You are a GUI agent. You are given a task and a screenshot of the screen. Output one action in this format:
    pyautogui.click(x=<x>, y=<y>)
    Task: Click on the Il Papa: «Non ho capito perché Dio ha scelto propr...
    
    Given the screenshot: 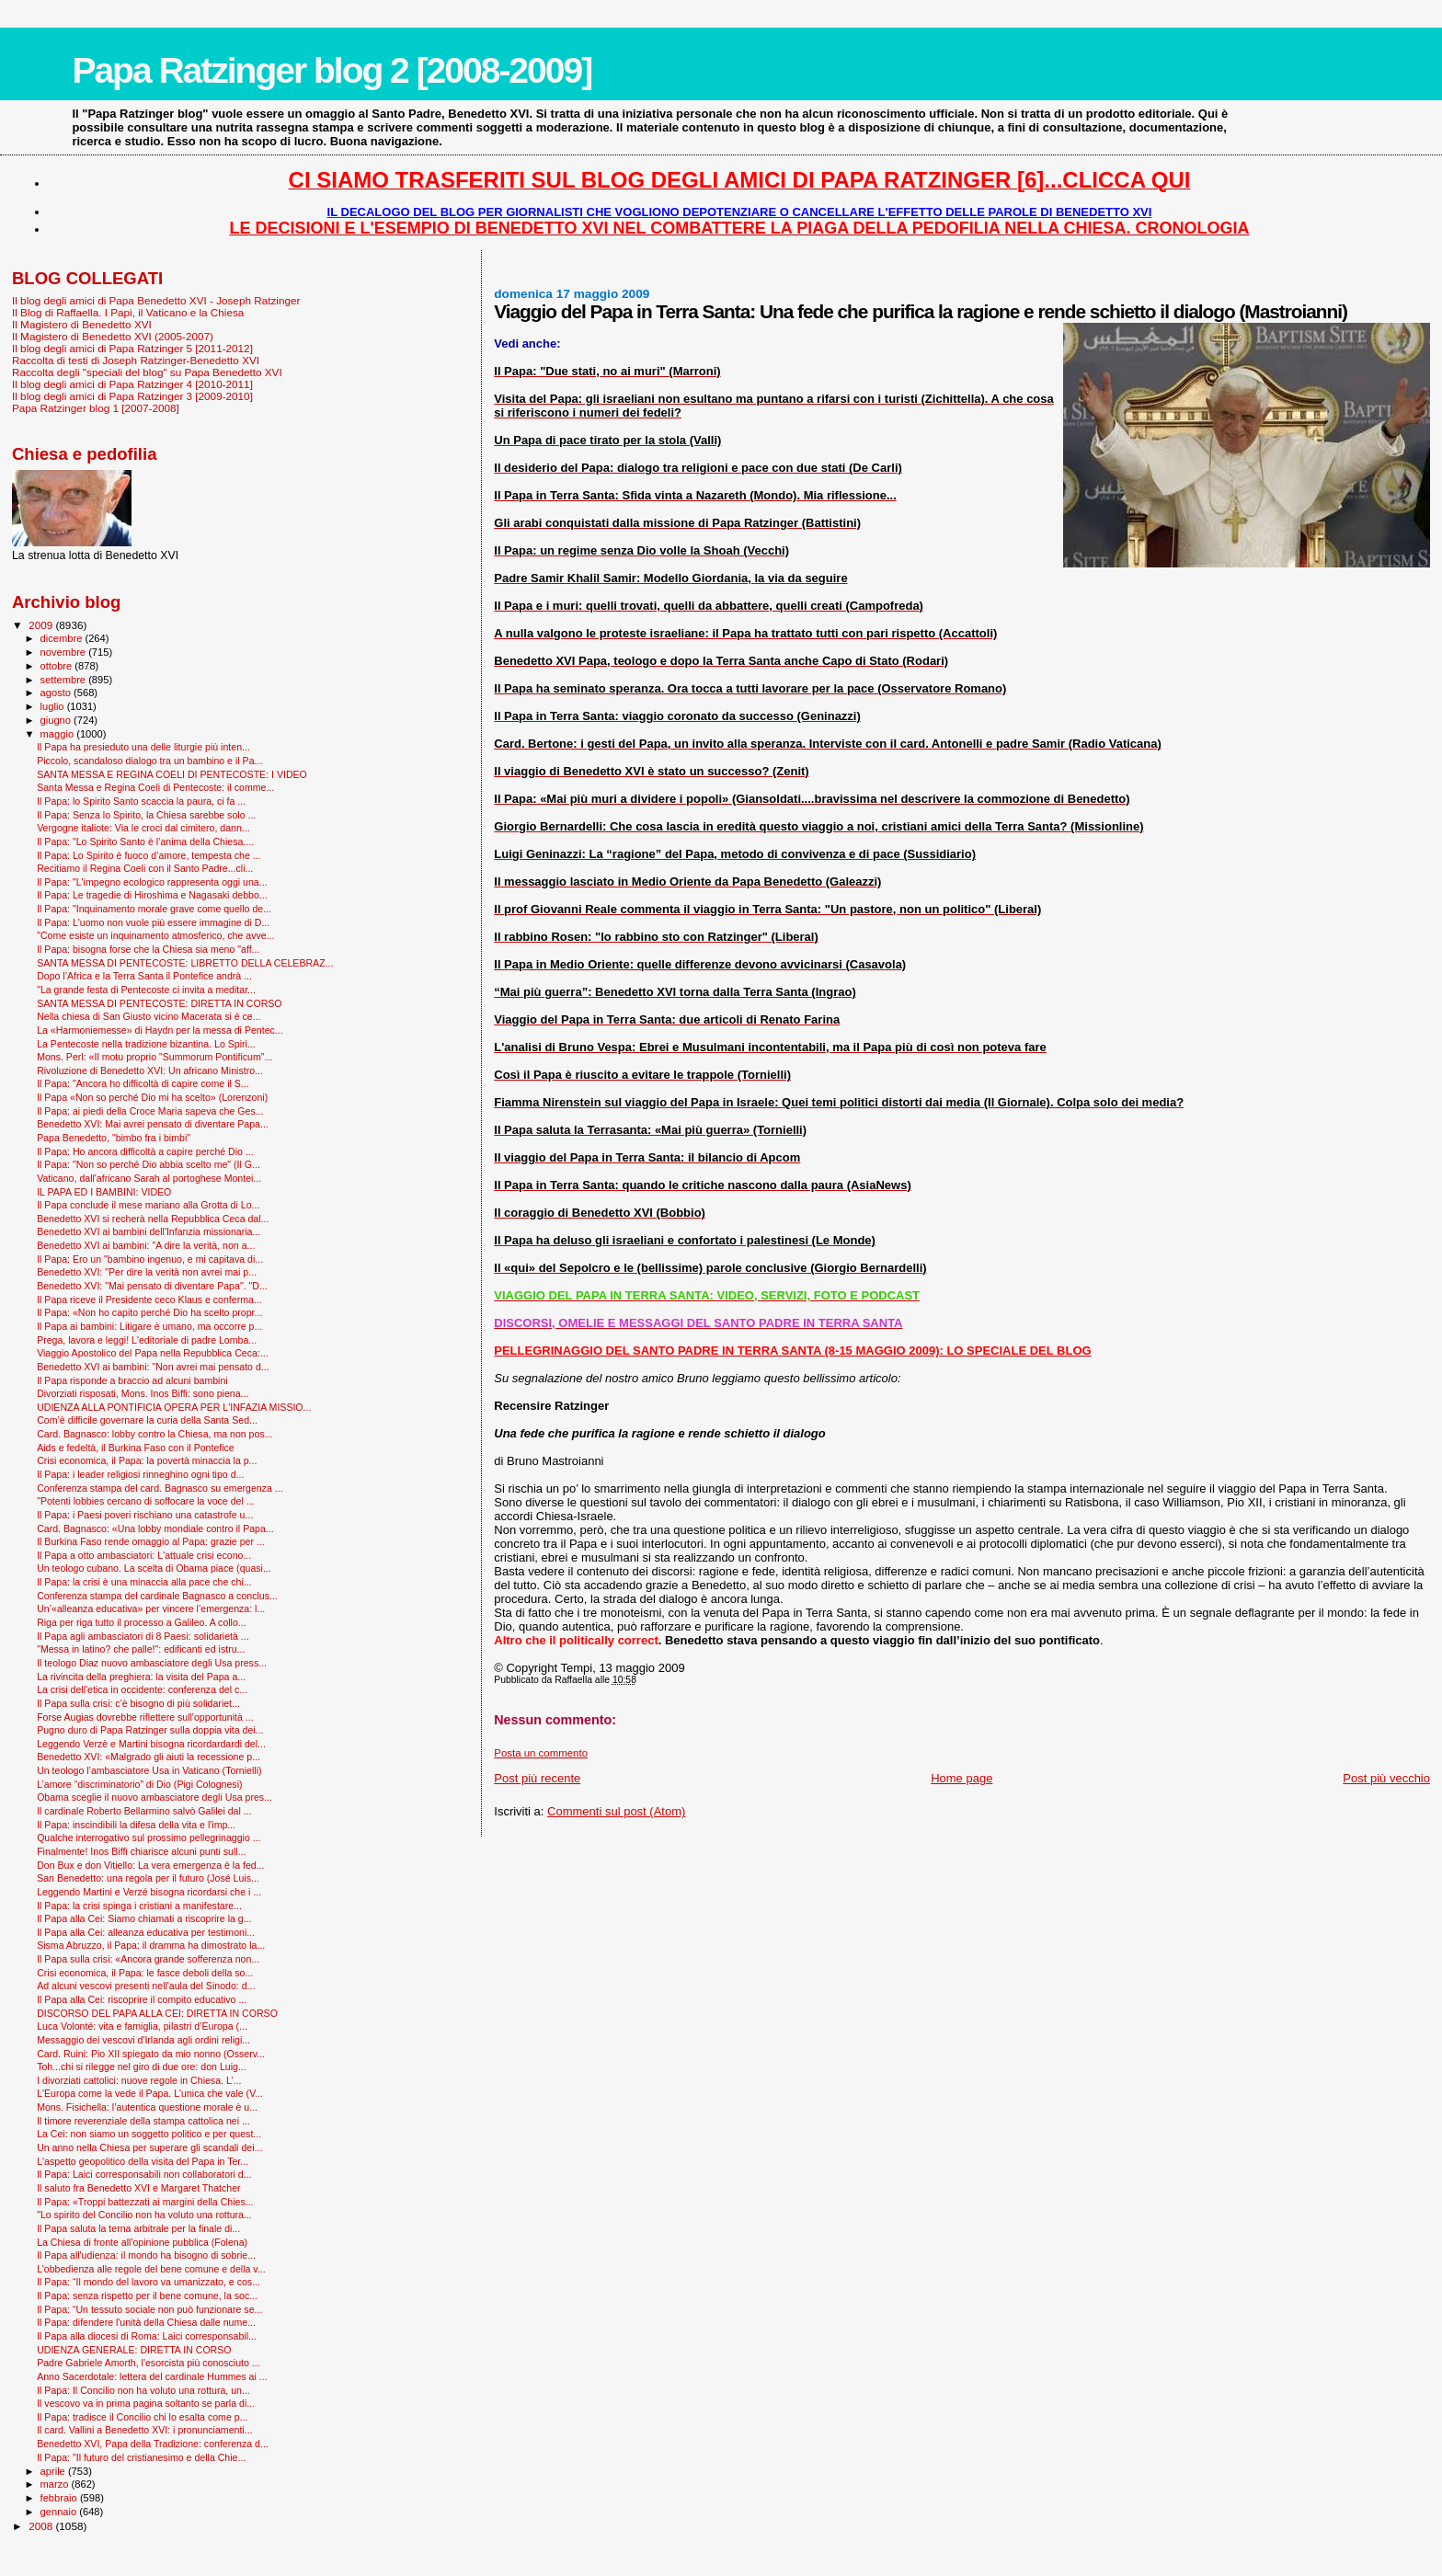 What is the action you would take?
    pyautogui.click(x=149, y=1312)
    